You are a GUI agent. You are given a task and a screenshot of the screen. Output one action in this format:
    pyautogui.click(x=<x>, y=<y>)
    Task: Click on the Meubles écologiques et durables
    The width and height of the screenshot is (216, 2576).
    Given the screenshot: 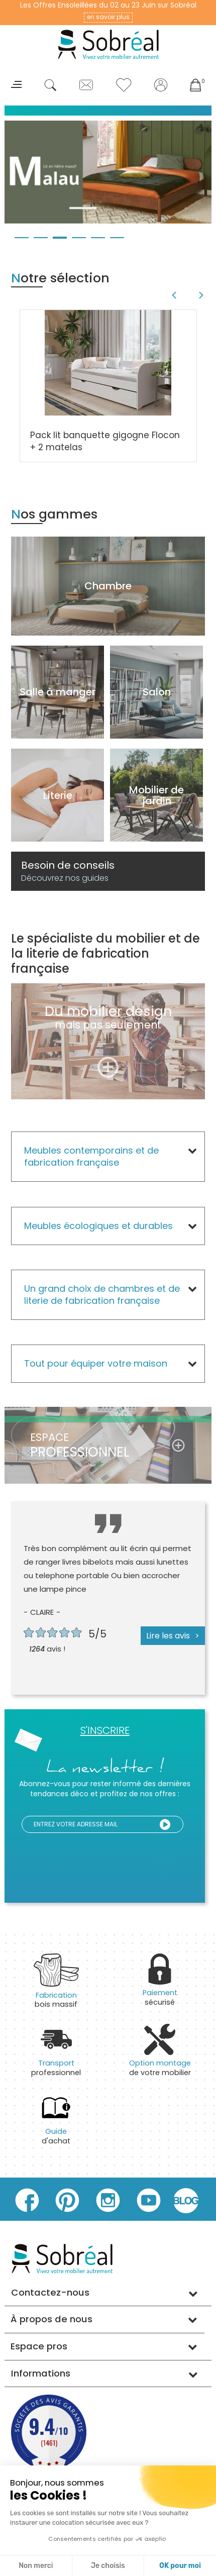 What is the action you would take?
    pyautogui.click(x=98, y=1225)
    